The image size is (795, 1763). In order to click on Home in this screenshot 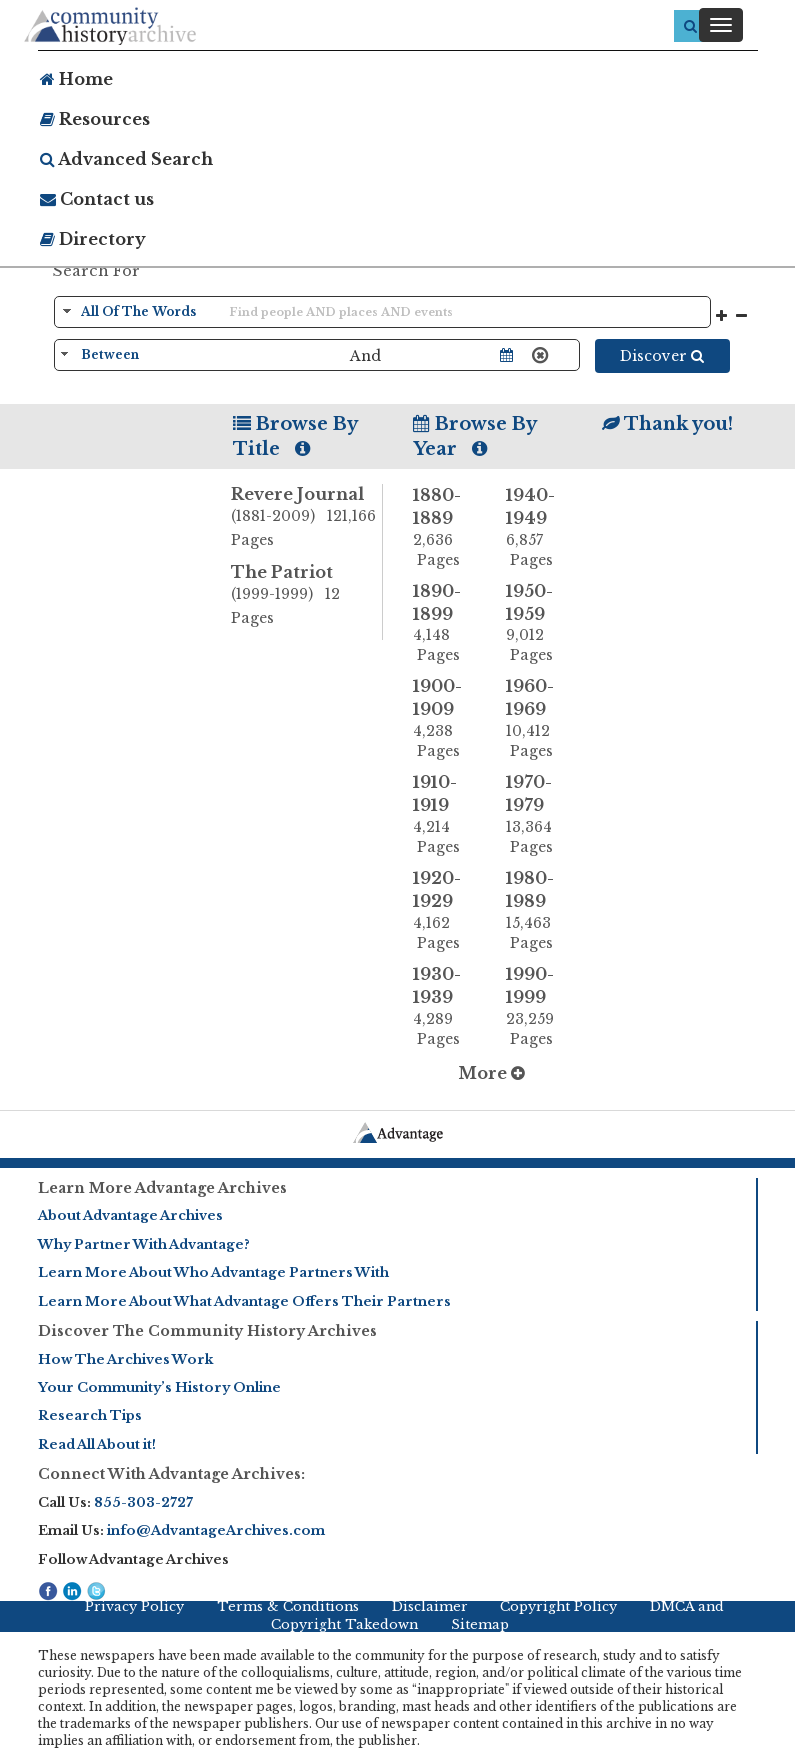, I will do `click(76, 79)`.